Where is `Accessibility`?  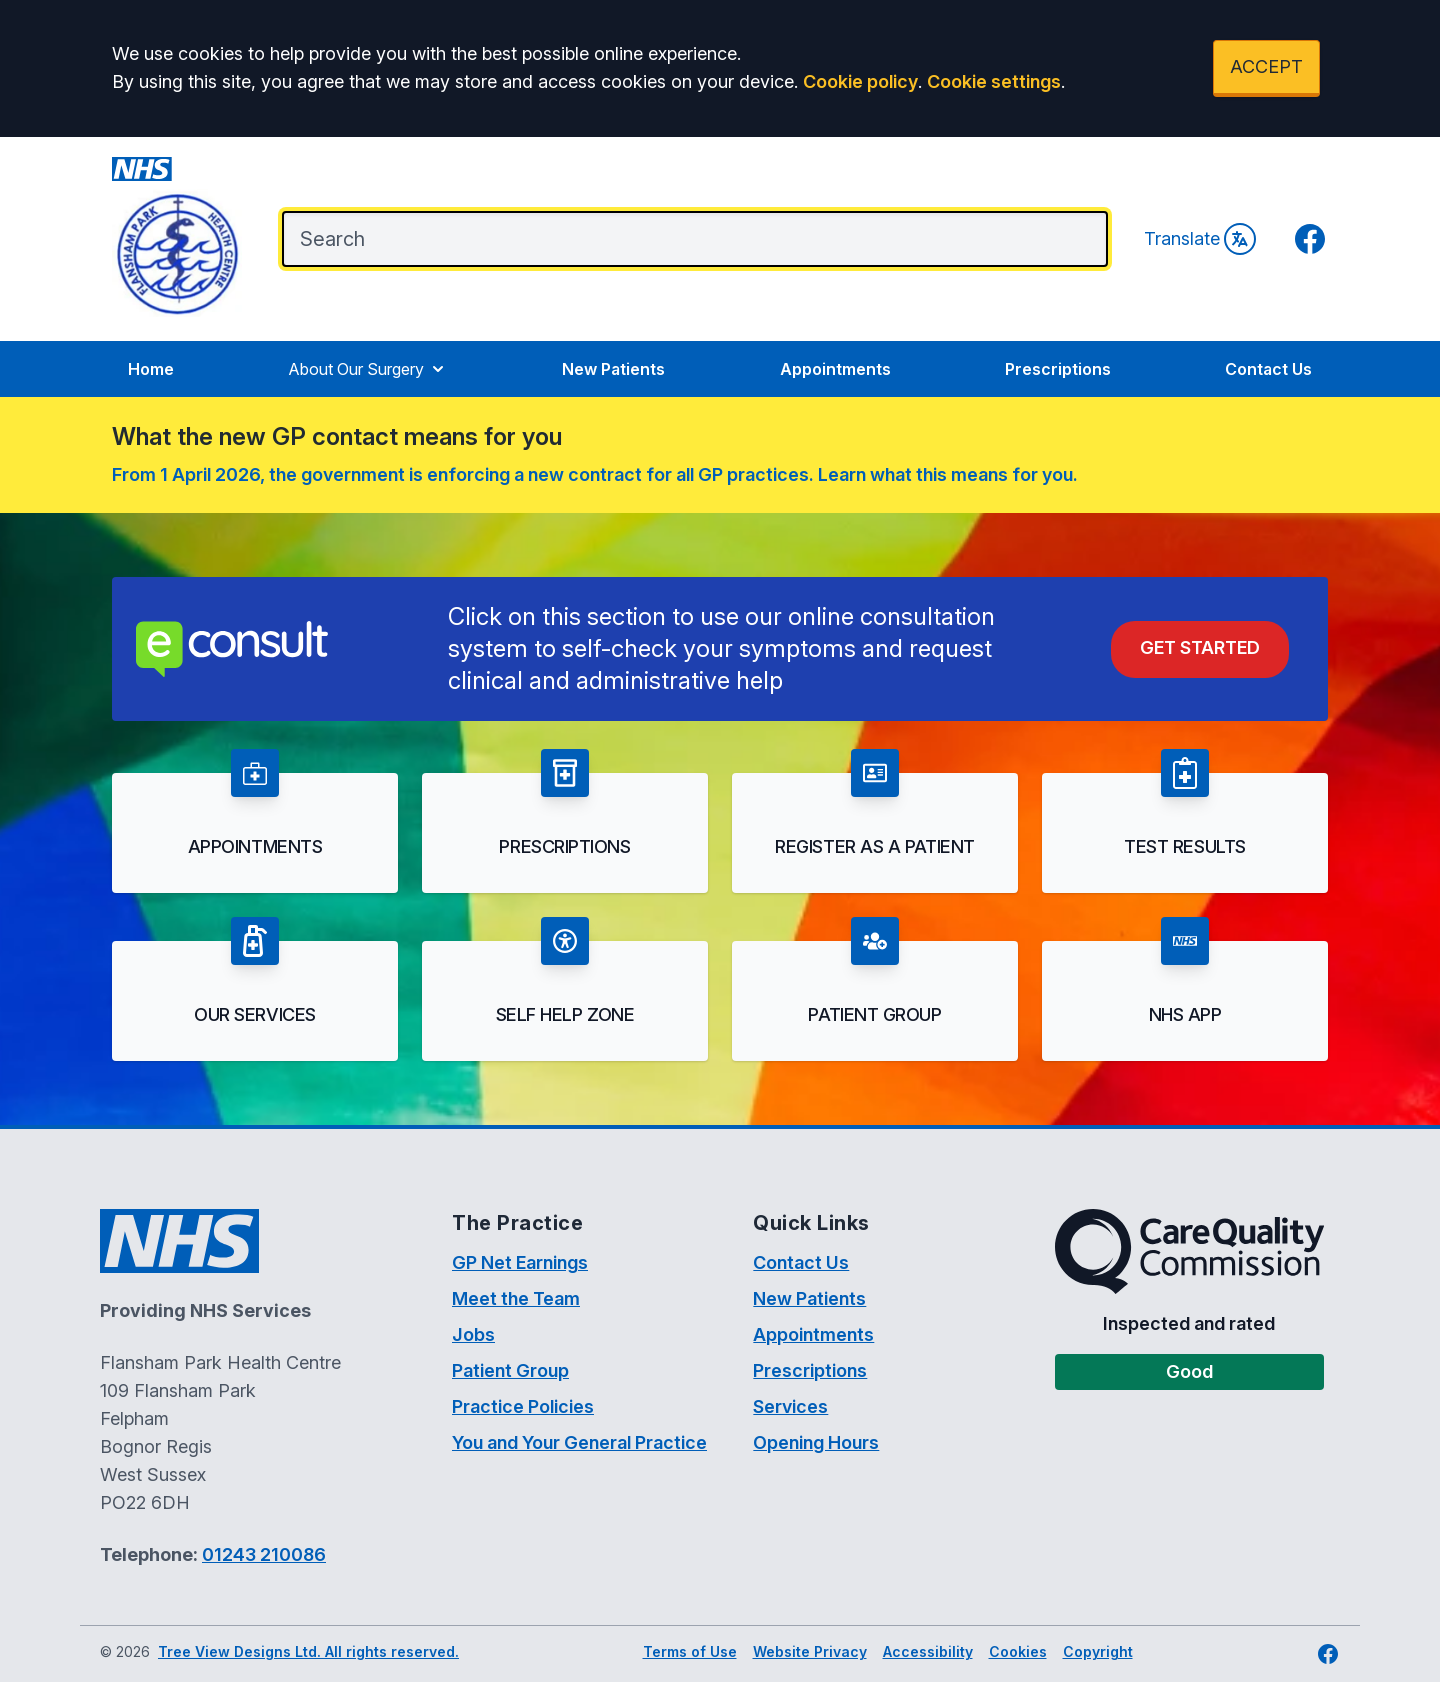 Accessibility is located at coordinates (928, 1651).